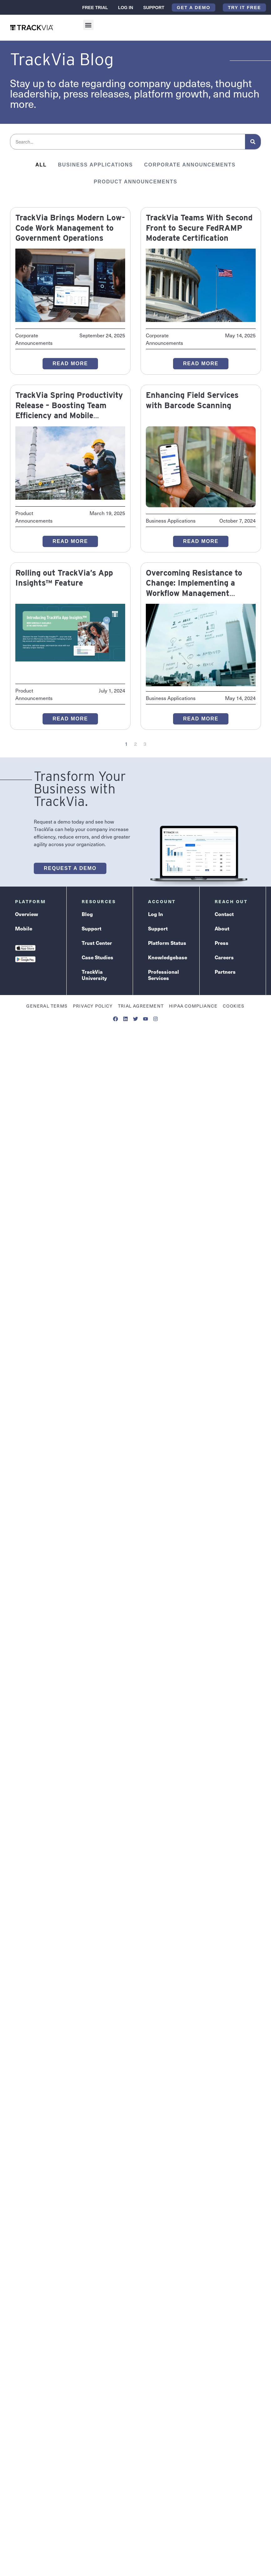  I want to click on Platform Status, so click(167, 942).